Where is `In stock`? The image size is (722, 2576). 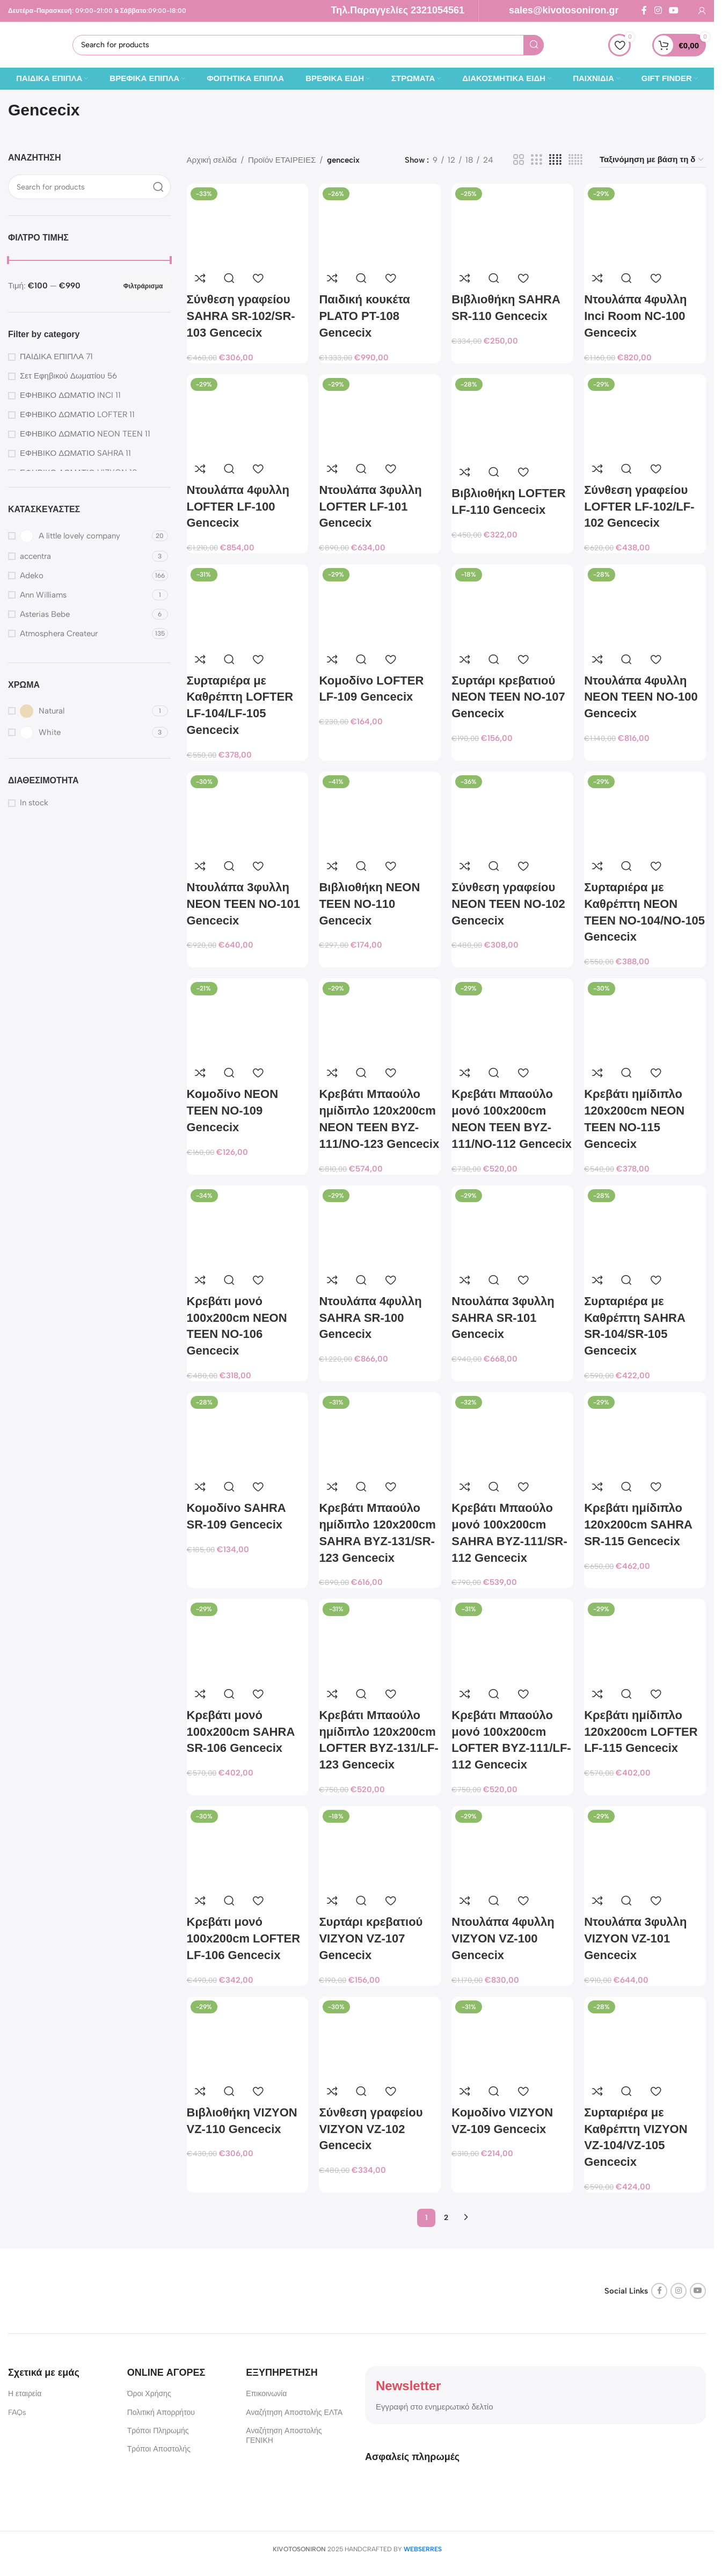 In stock is located at coordinates (34, 802).